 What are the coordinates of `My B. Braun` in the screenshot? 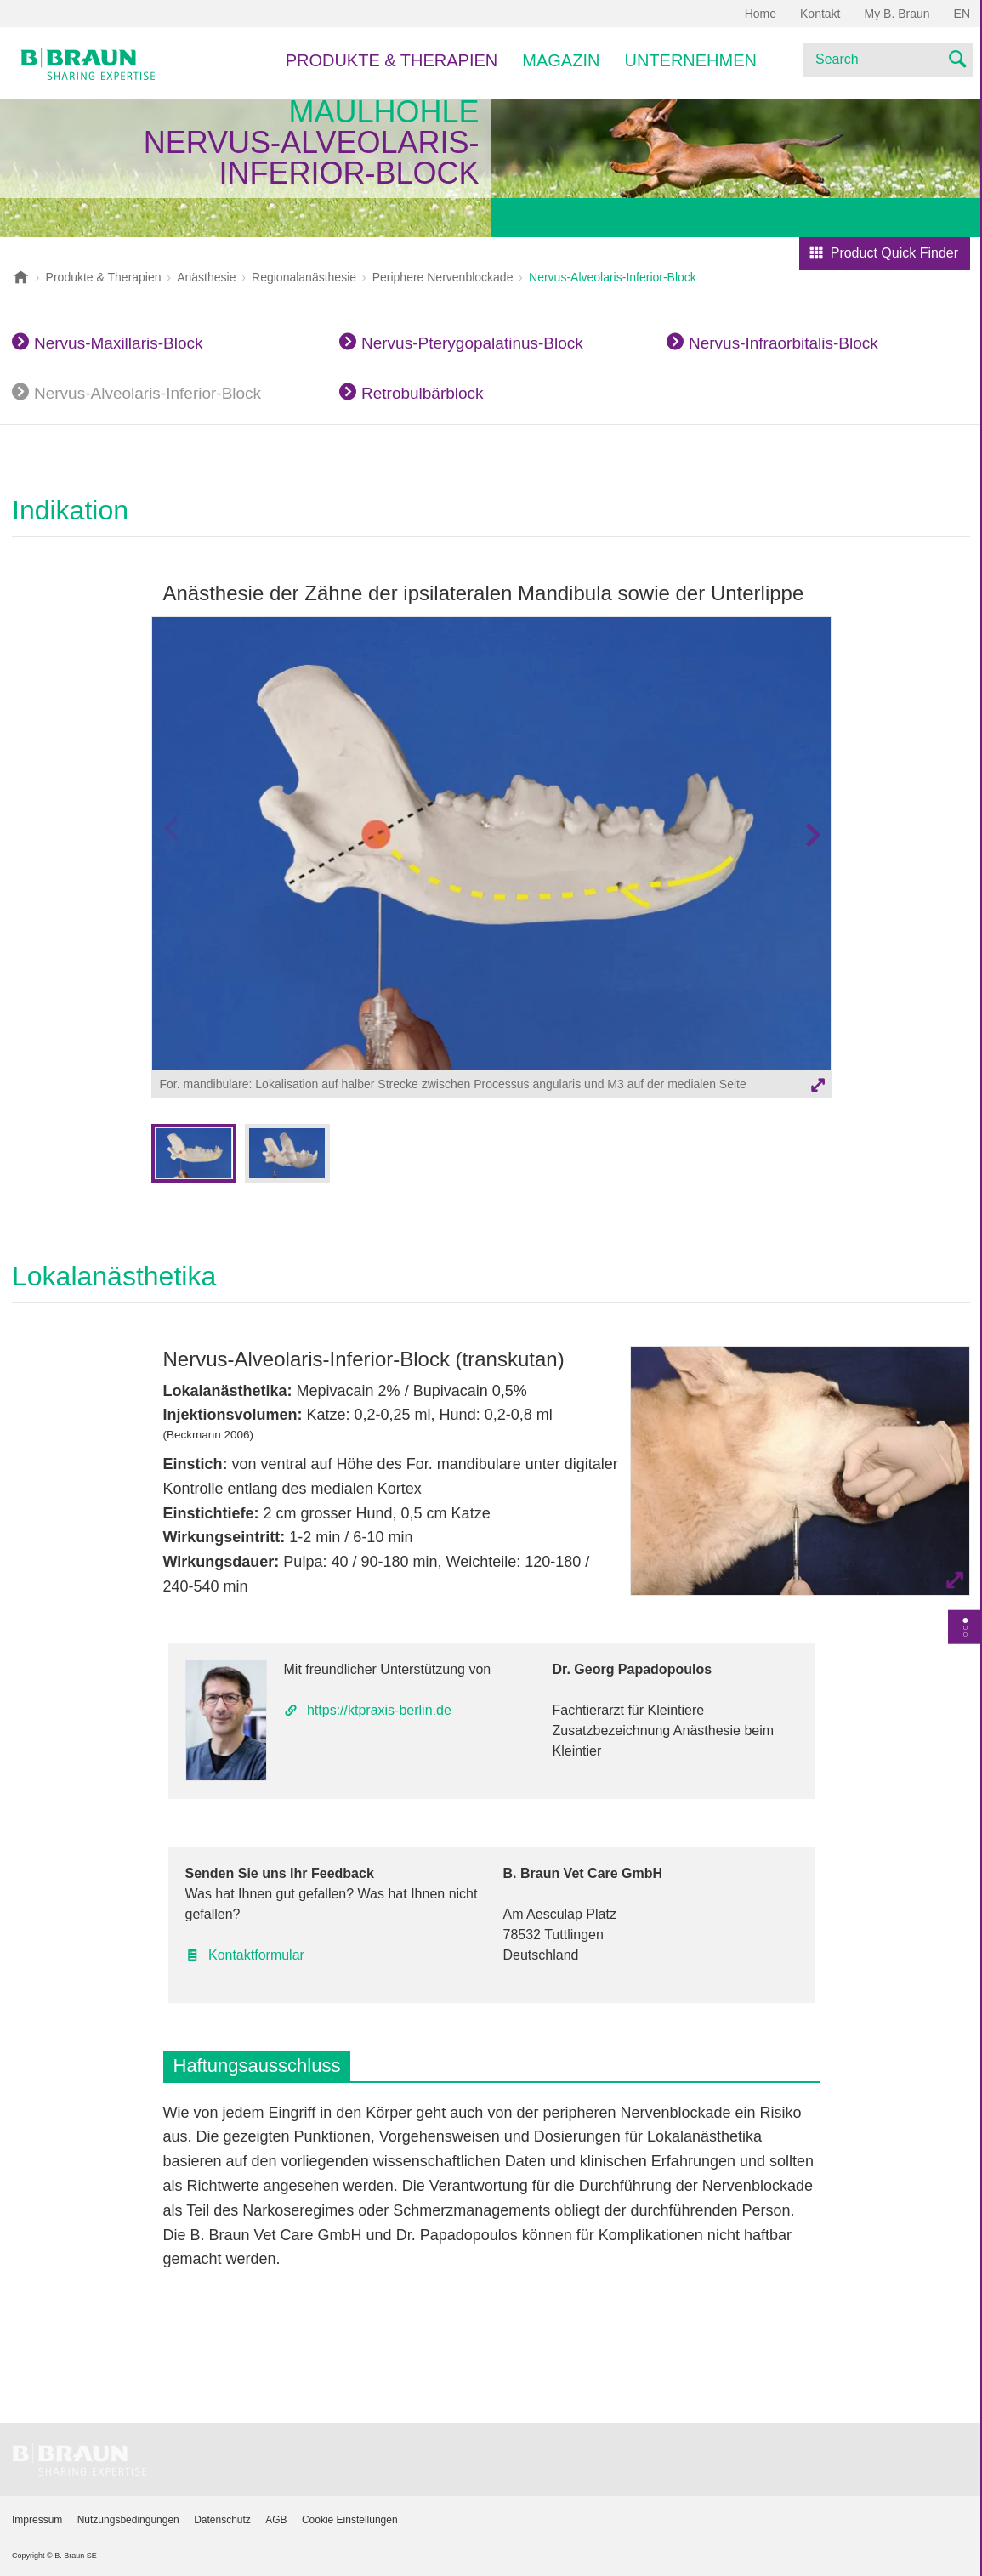 It's located at (897, 13).